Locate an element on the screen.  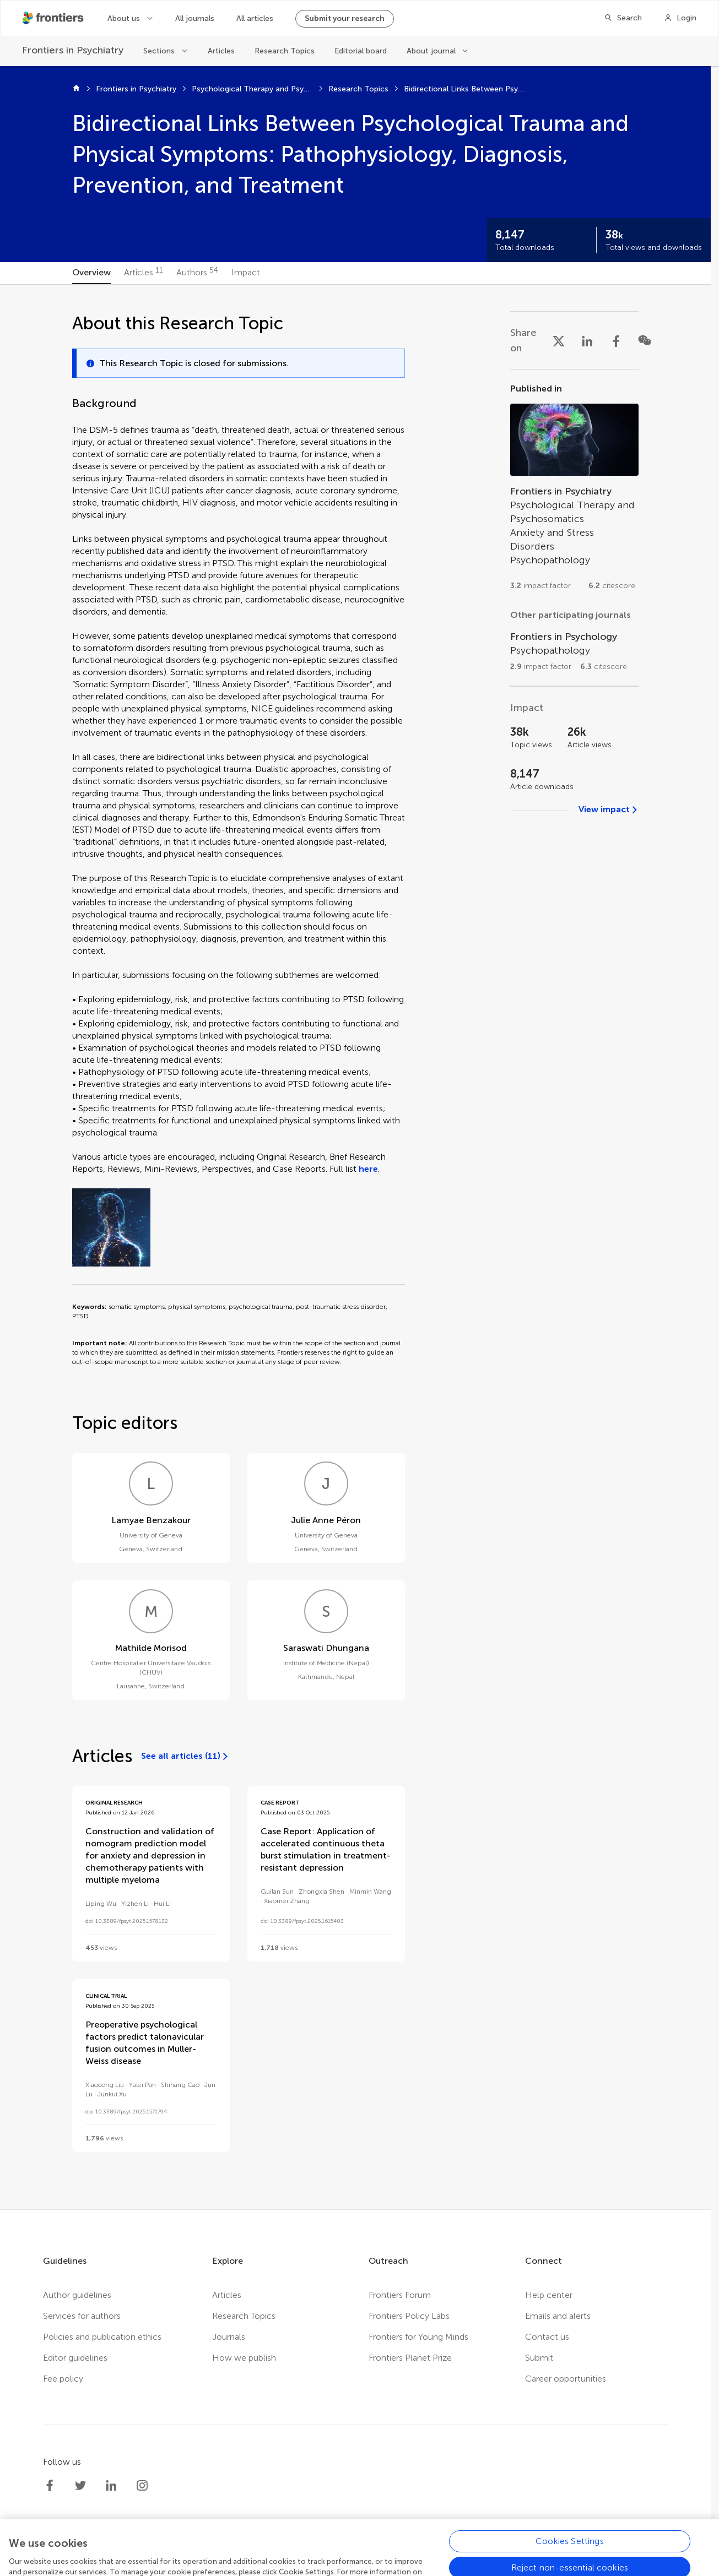
Terms and conditions is located at coordinates (348, 2560).